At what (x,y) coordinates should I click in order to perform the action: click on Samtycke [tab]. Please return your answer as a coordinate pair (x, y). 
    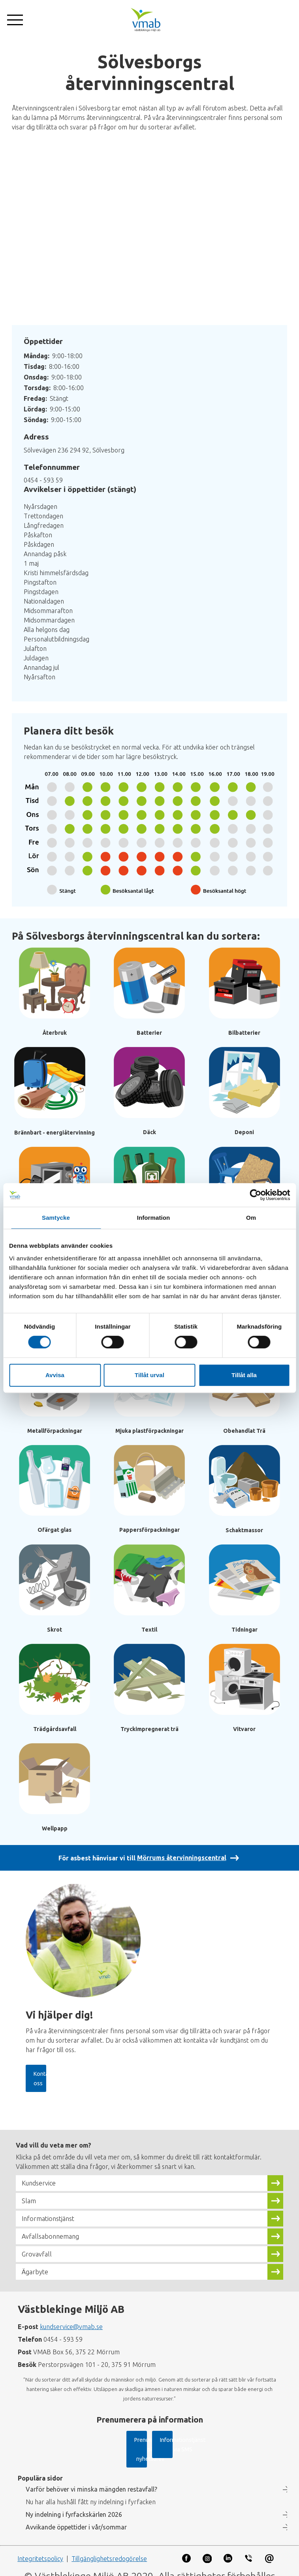
    Looking at the image, I should click on (56, 1217).